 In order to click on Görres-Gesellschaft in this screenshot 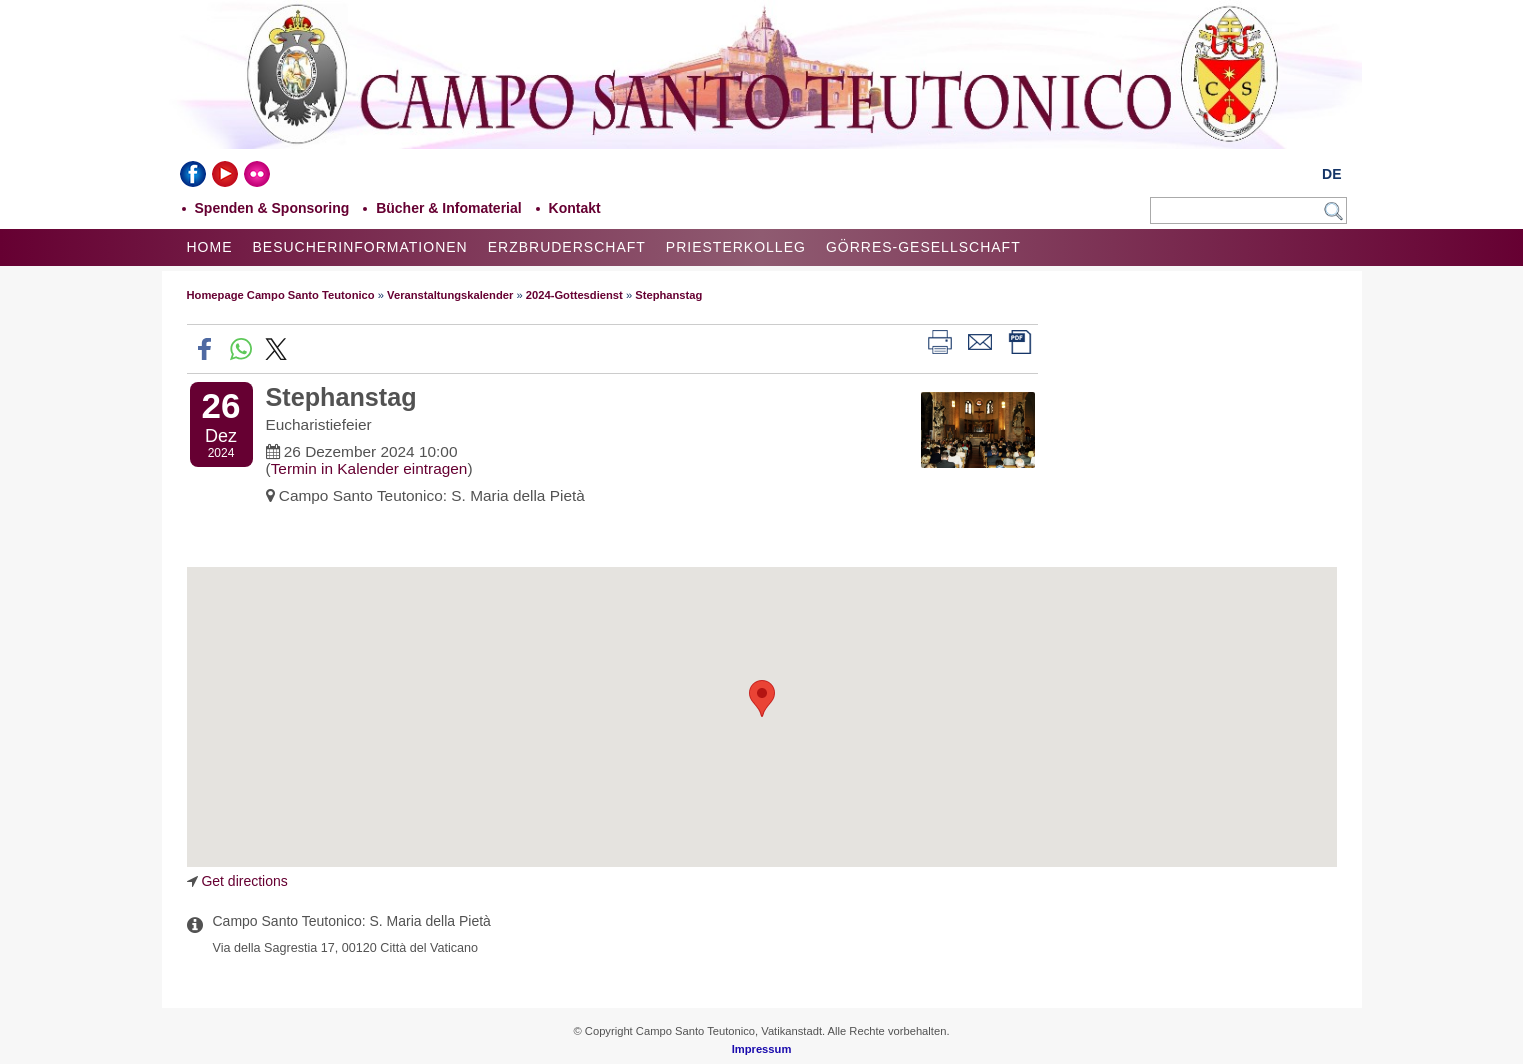, I will do `click(923, 247)`.